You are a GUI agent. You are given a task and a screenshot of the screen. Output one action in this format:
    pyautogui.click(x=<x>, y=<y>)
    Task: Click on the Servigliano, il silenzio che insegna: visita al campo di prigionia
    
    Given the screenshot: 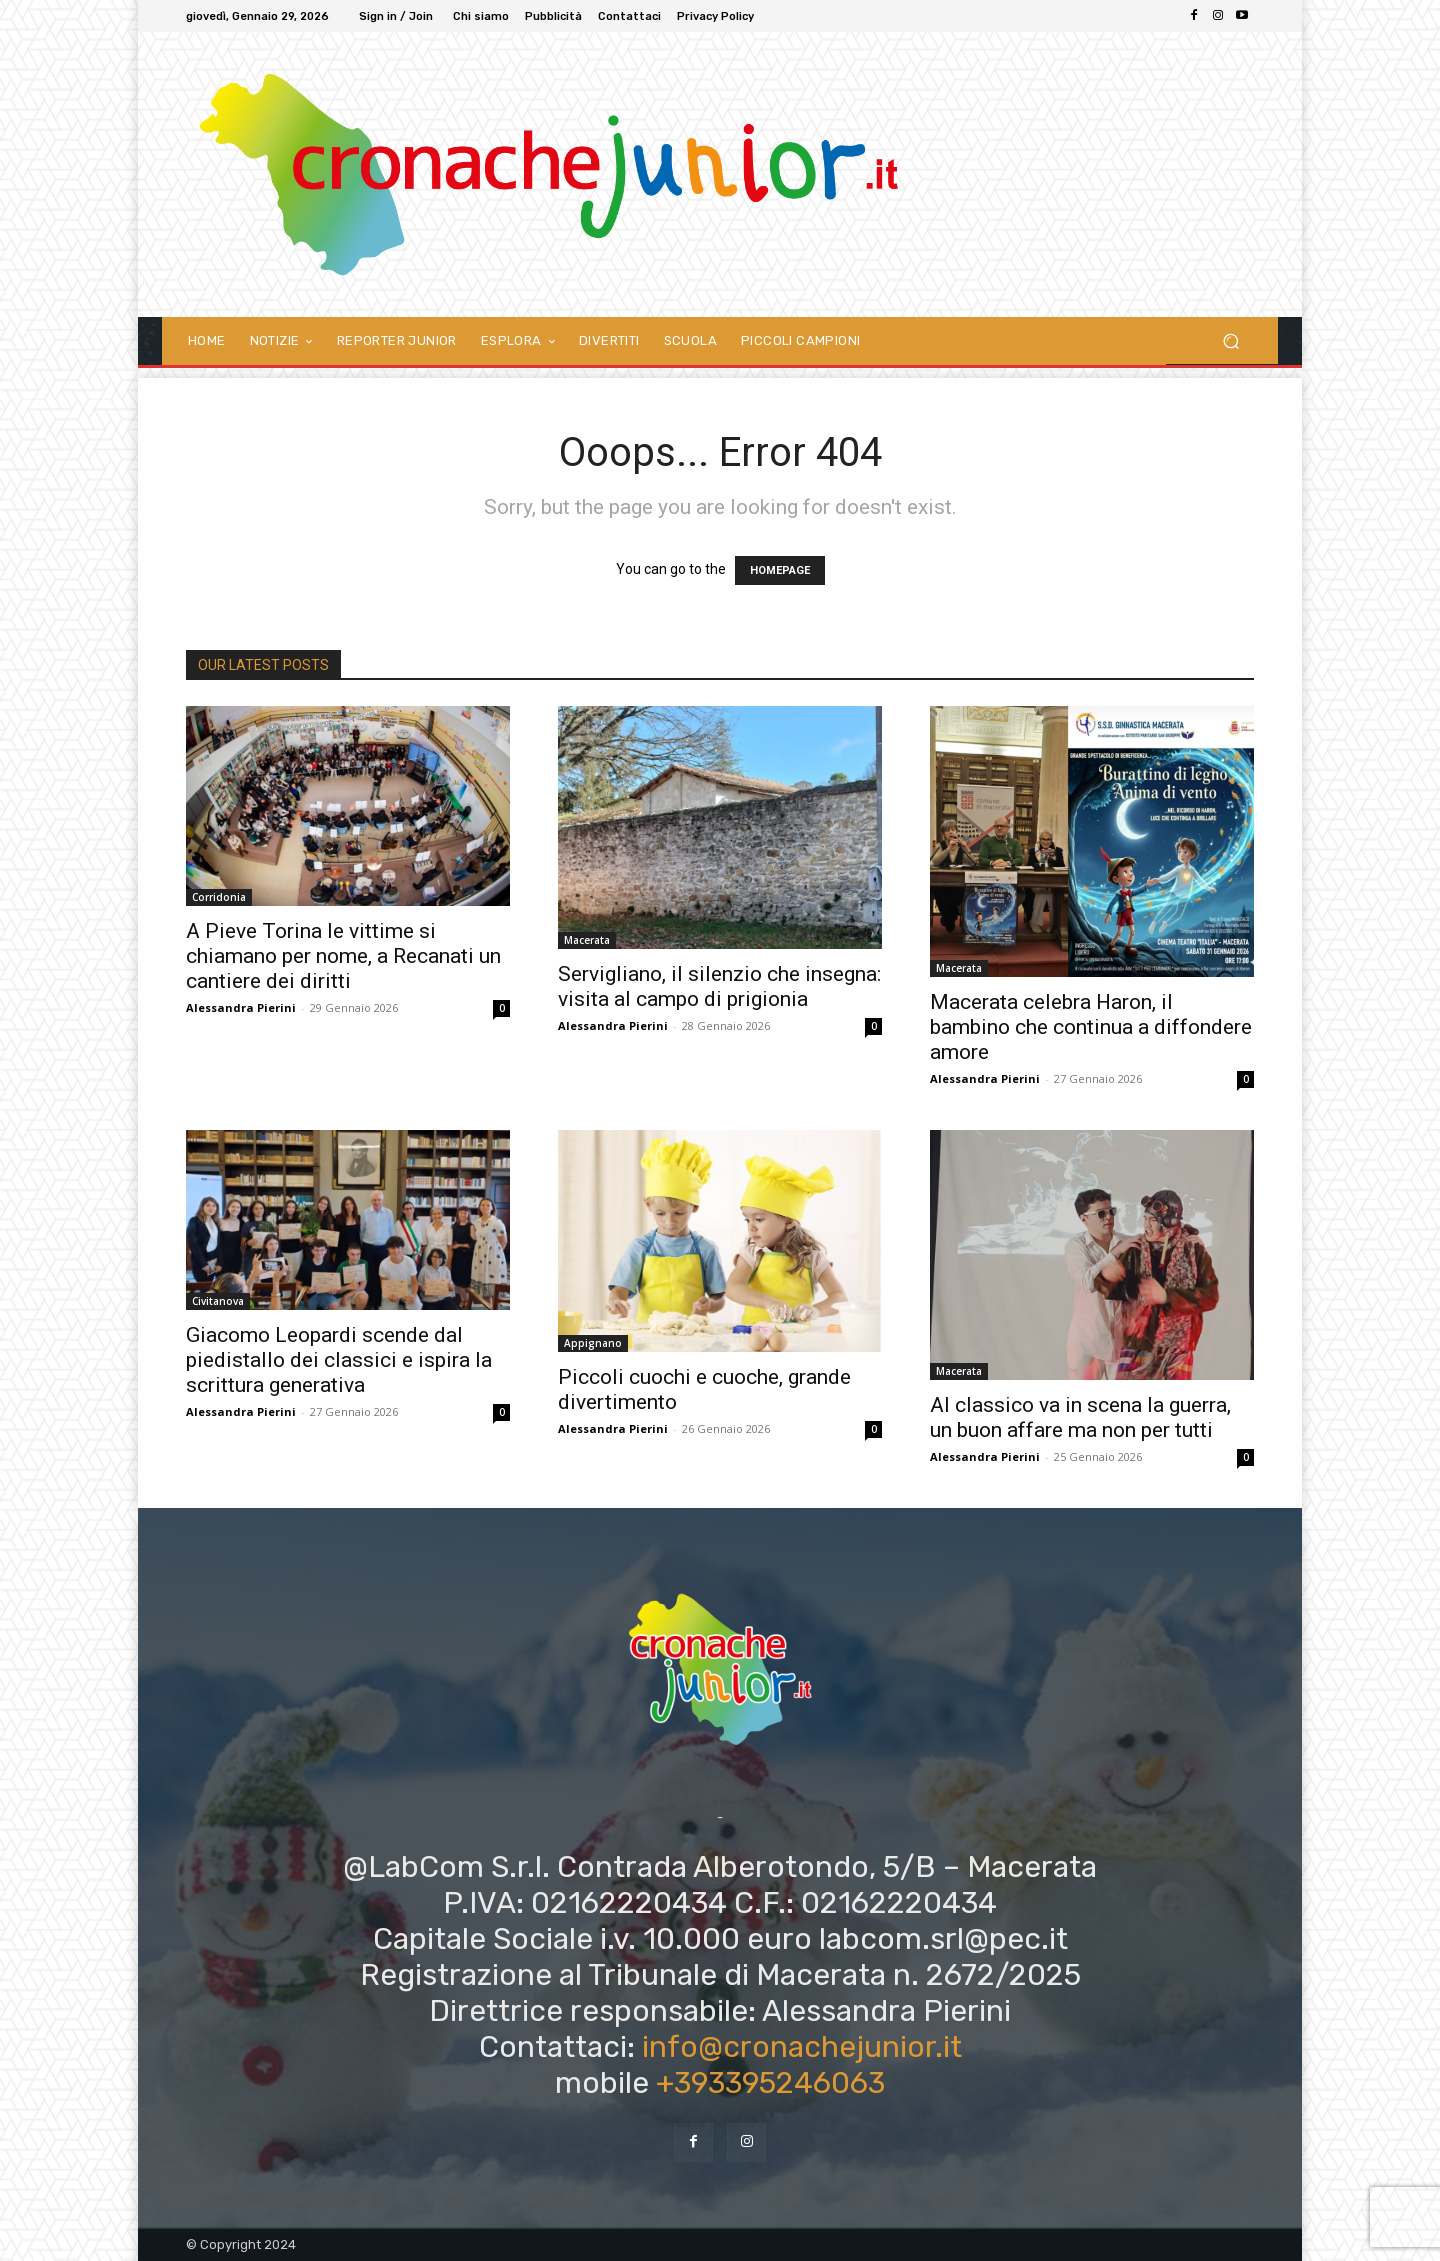 What is the action you would take?
    pyautogui.click(x=719, y=986)
    